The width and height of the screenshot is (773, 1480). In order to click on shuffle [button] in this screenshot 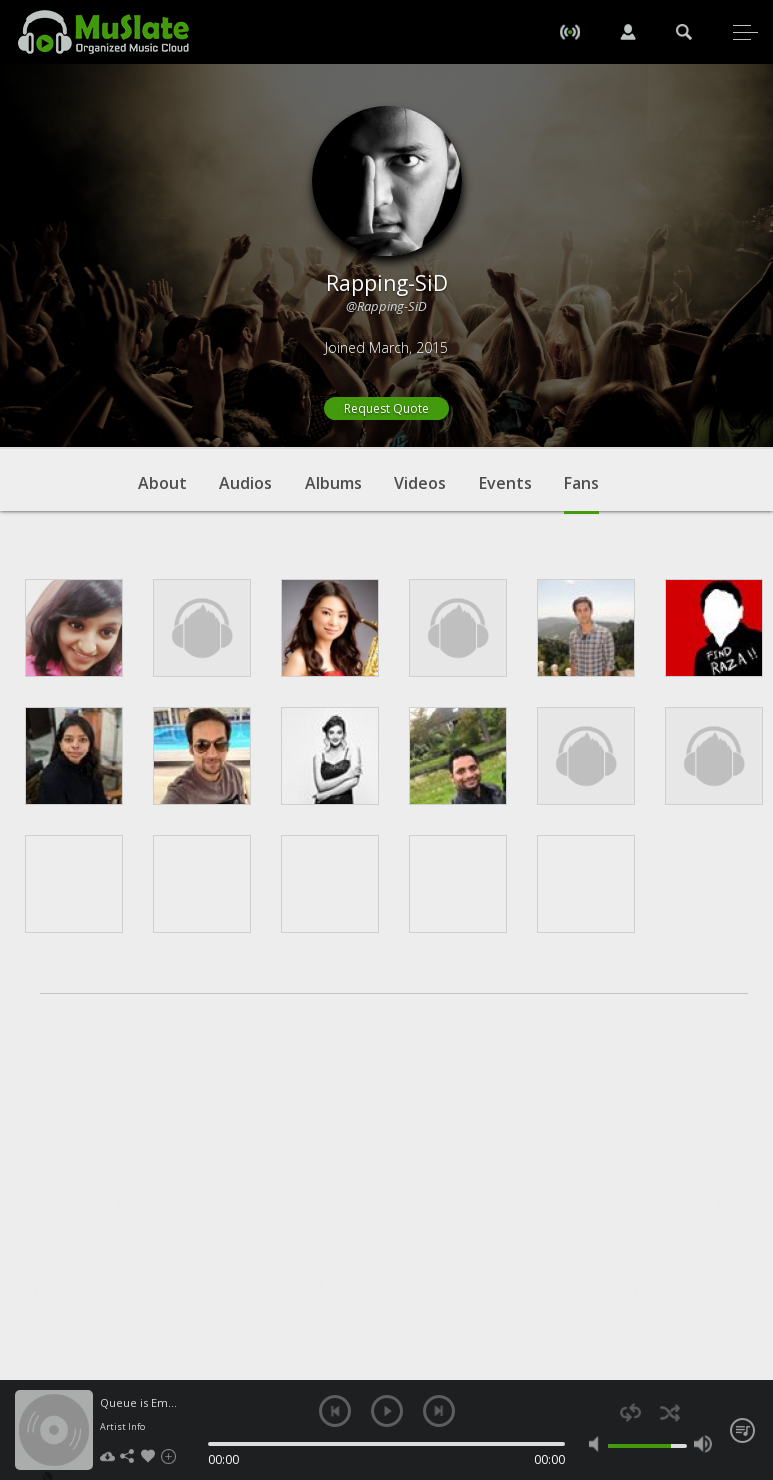, I will do `click(669, 1412)`.